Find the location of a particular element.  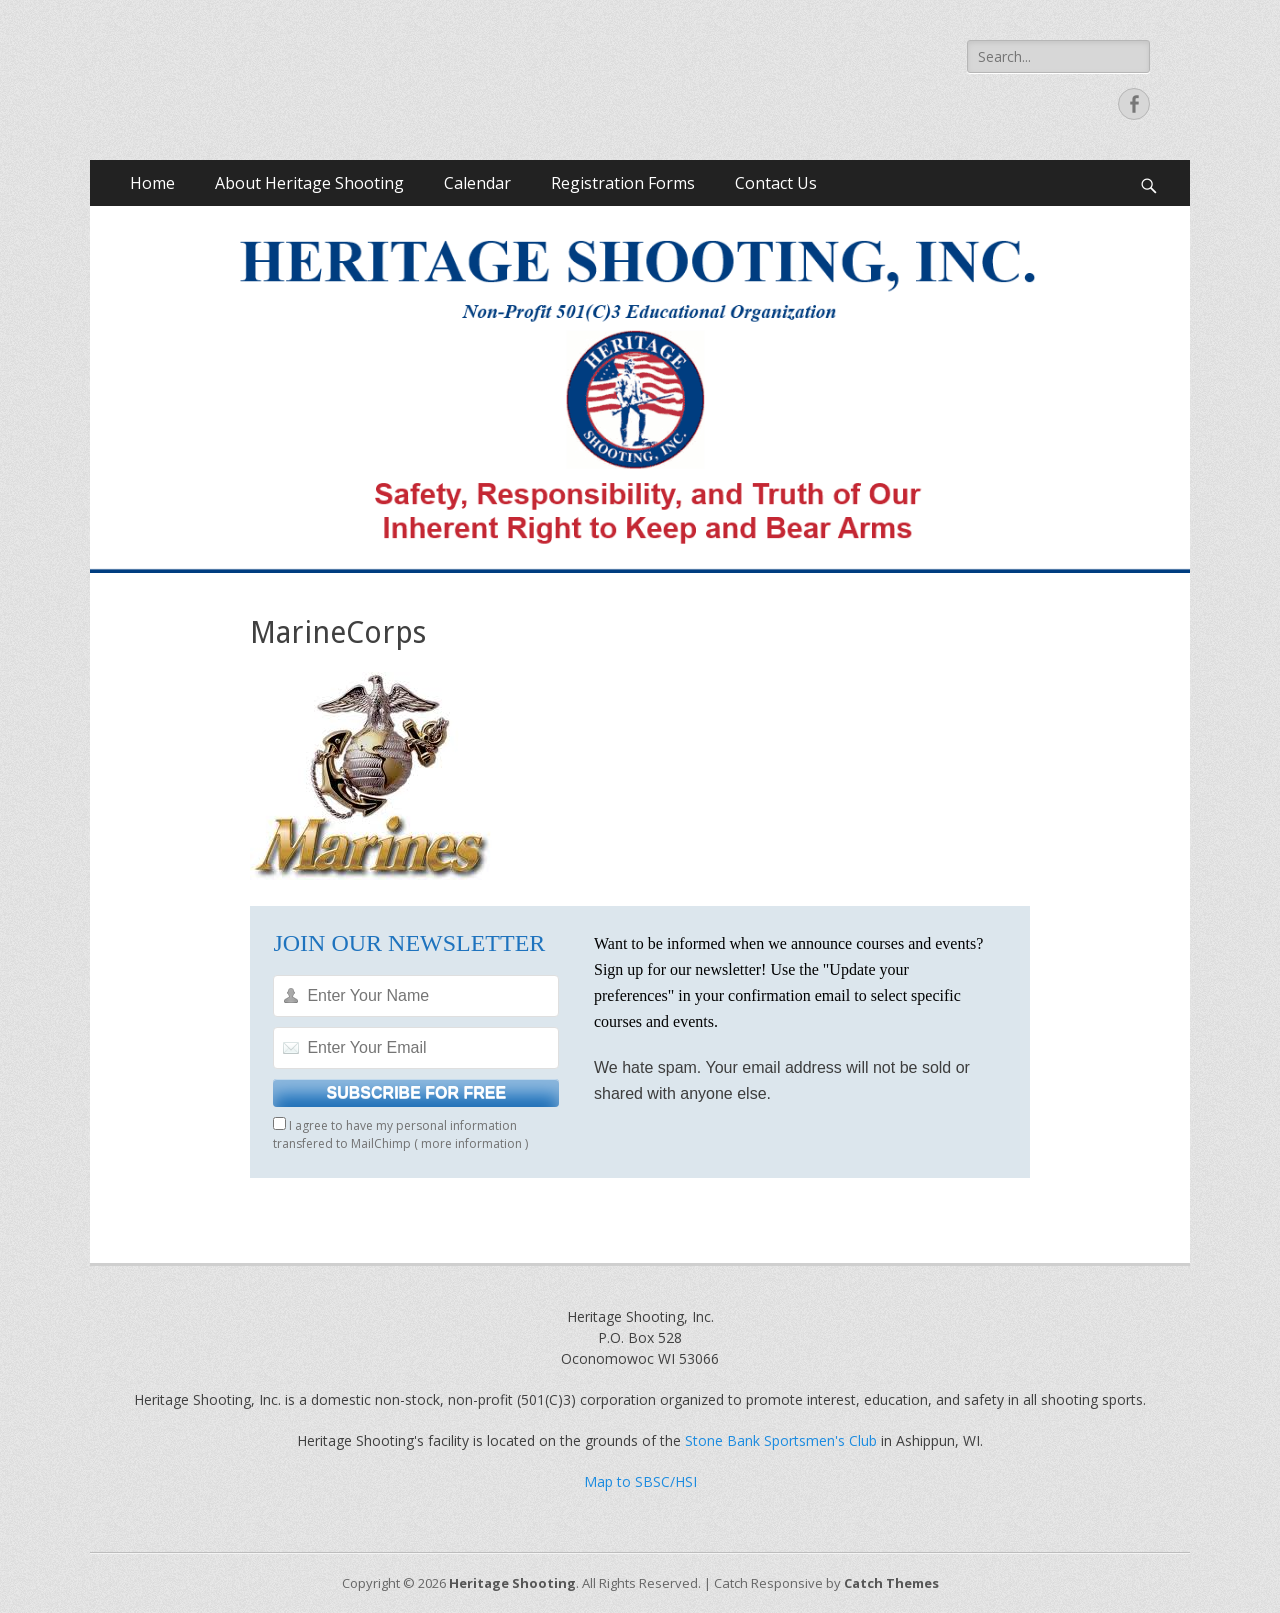

About Heritage Shooting is located at coordinates (309, 183).